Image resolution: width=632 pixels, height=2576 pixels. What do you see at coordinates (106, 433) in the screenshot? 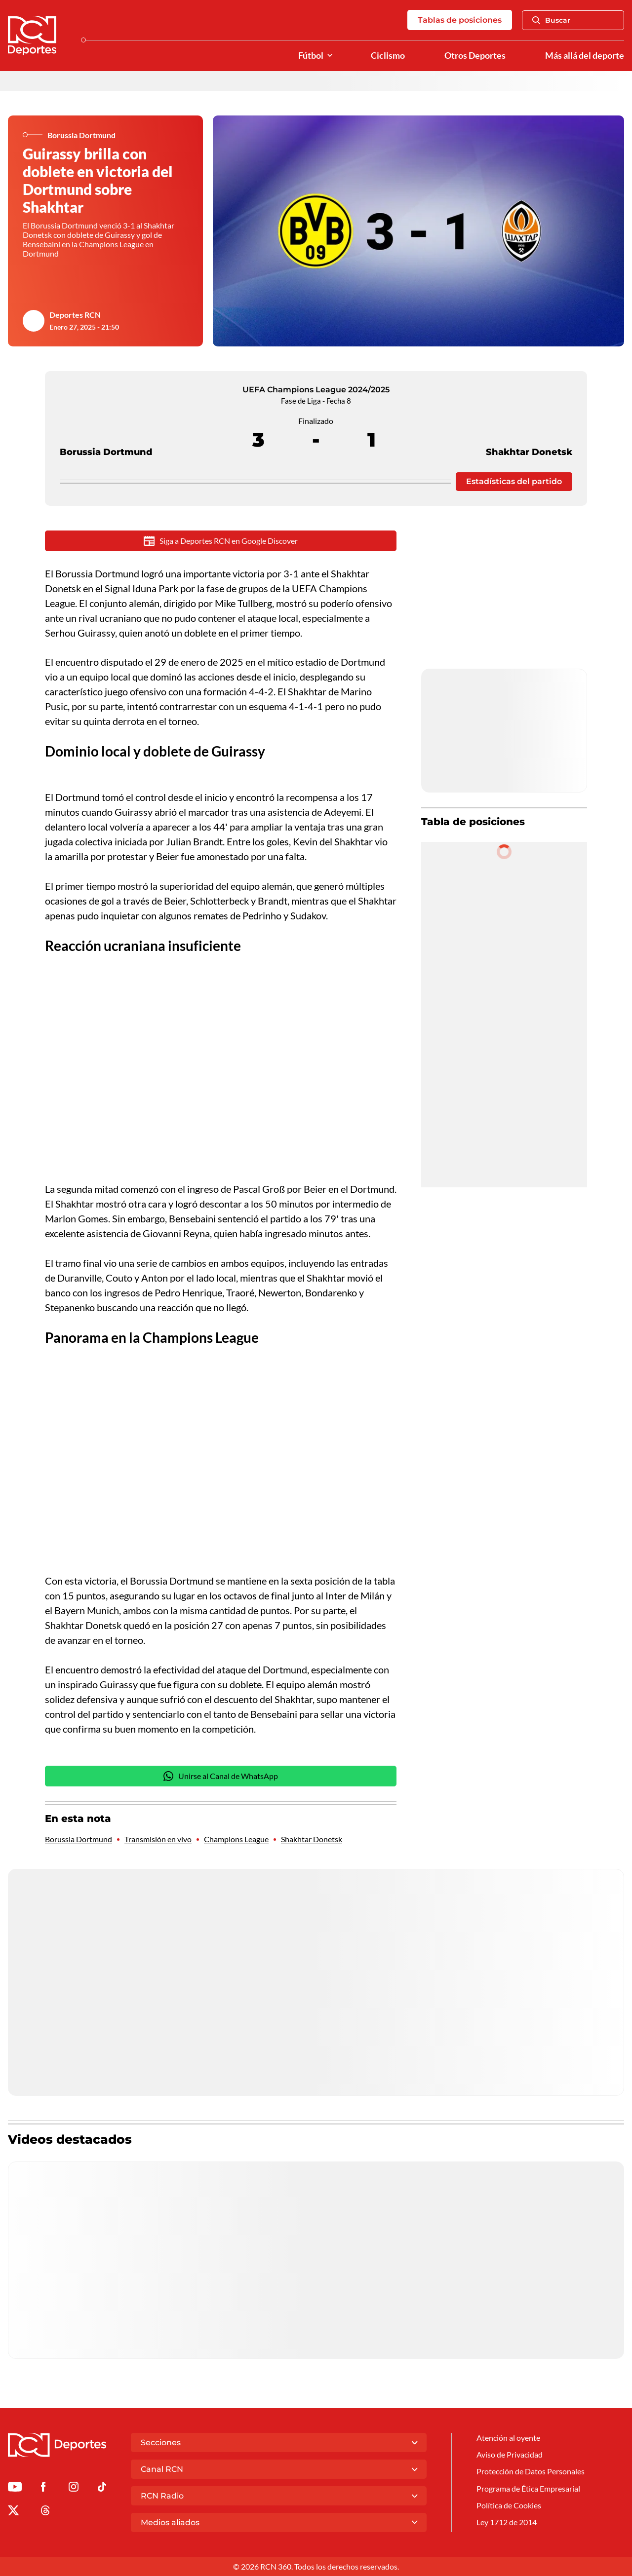
I see `Borussia Dortmund` at bounding box center [106, 433].